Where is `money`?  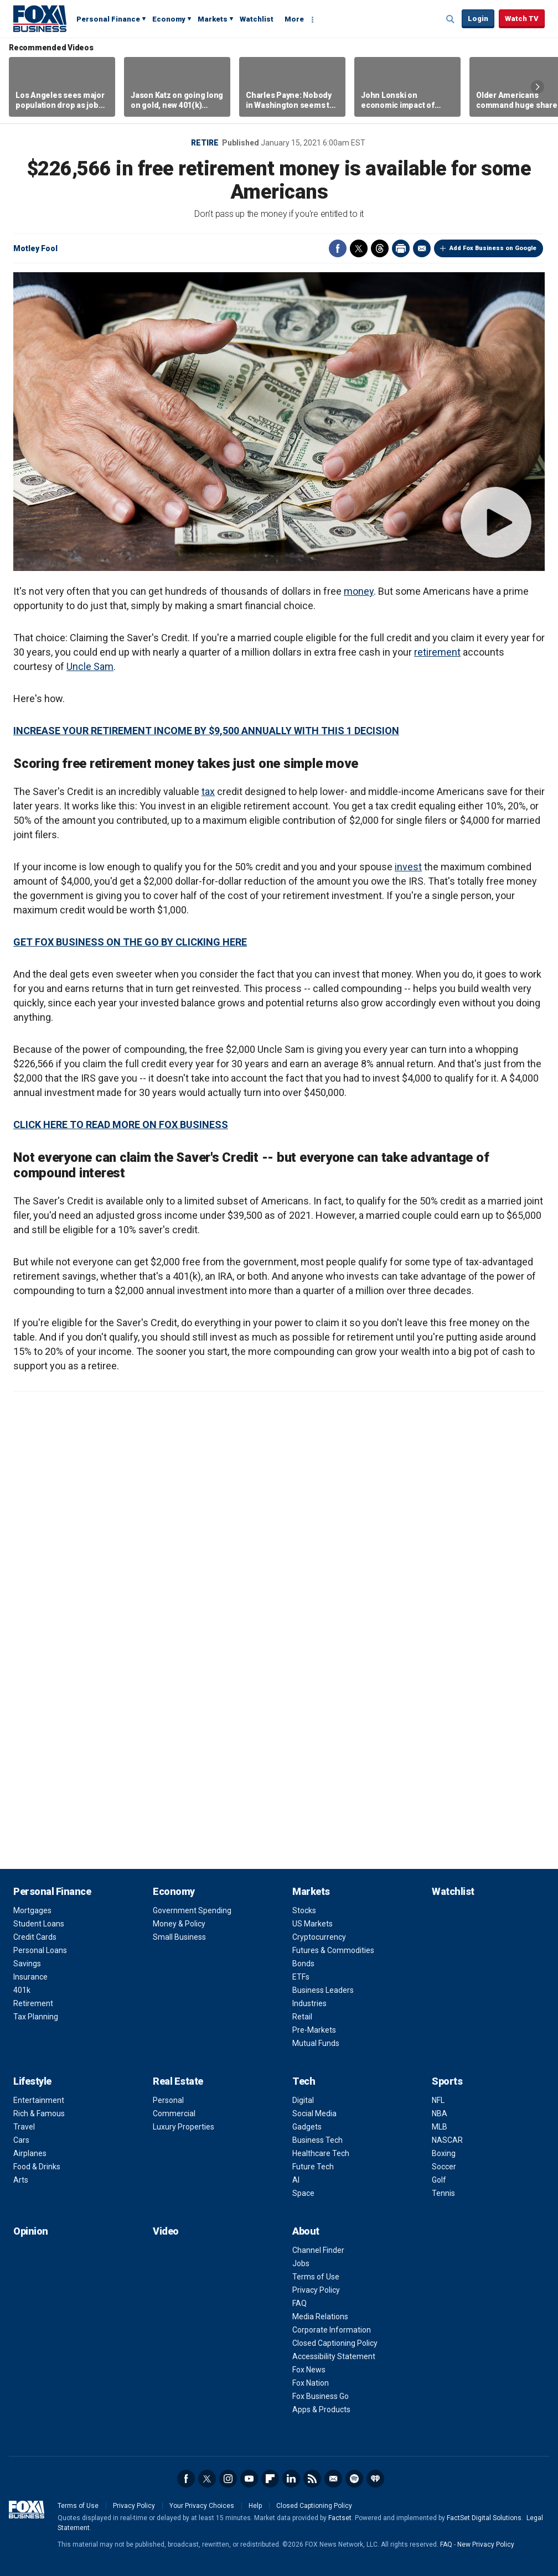
money is located at coordinates (359, 591).